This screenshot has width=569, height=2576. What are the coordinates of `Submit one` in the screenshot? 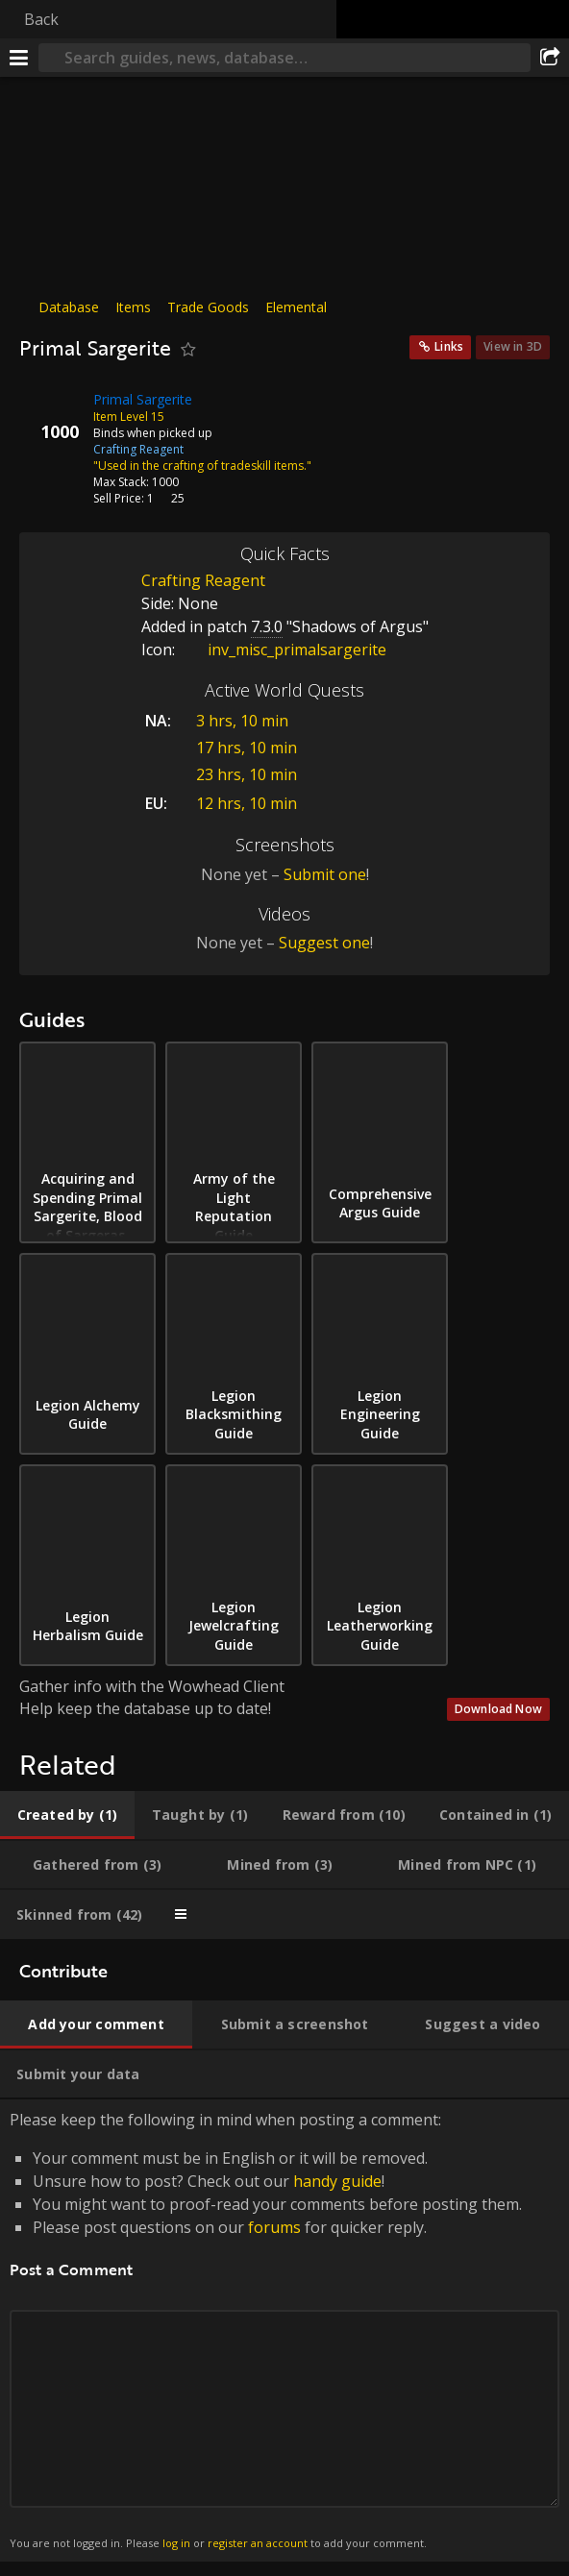 It's located at (325, 874).